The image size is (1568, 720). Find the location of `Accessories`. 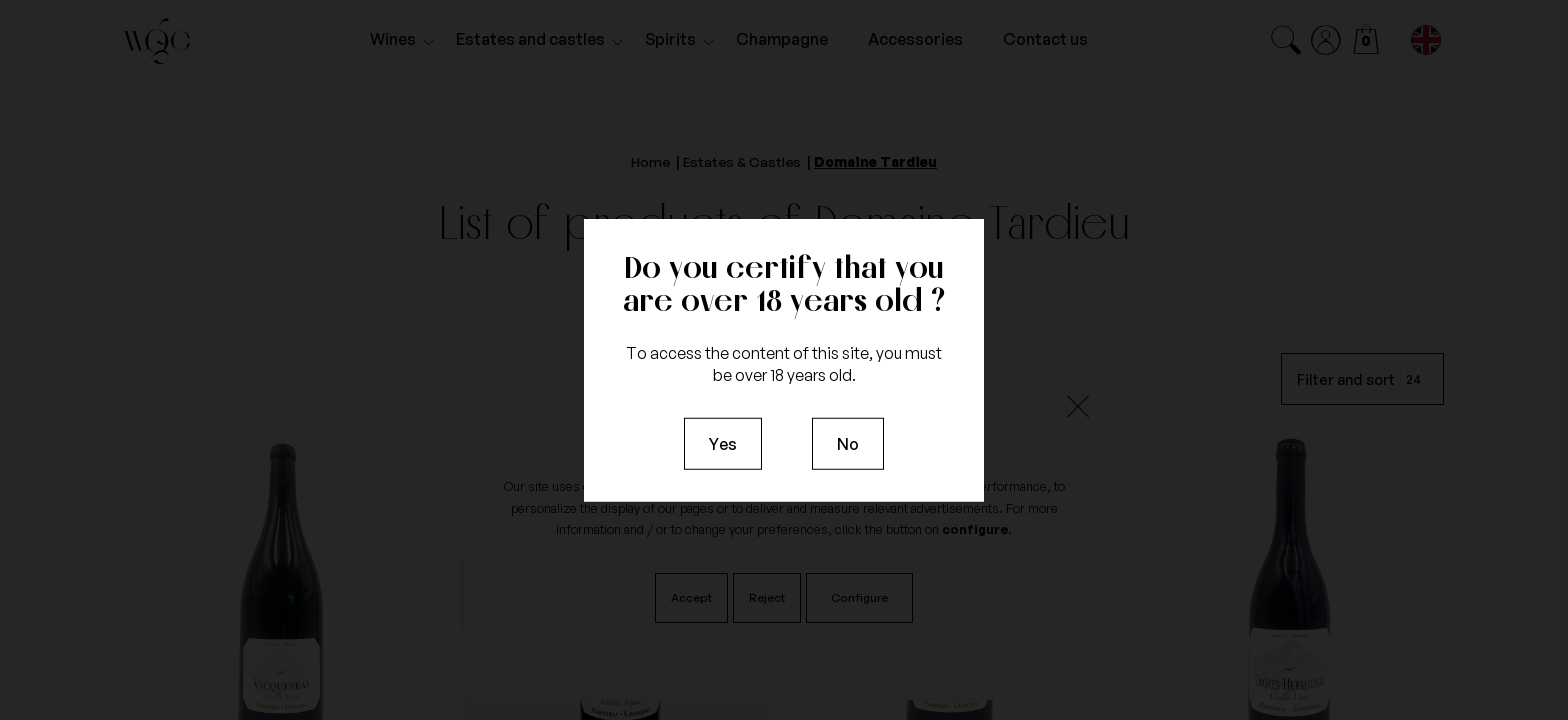

Accessories is located at coordinates (915, 39).